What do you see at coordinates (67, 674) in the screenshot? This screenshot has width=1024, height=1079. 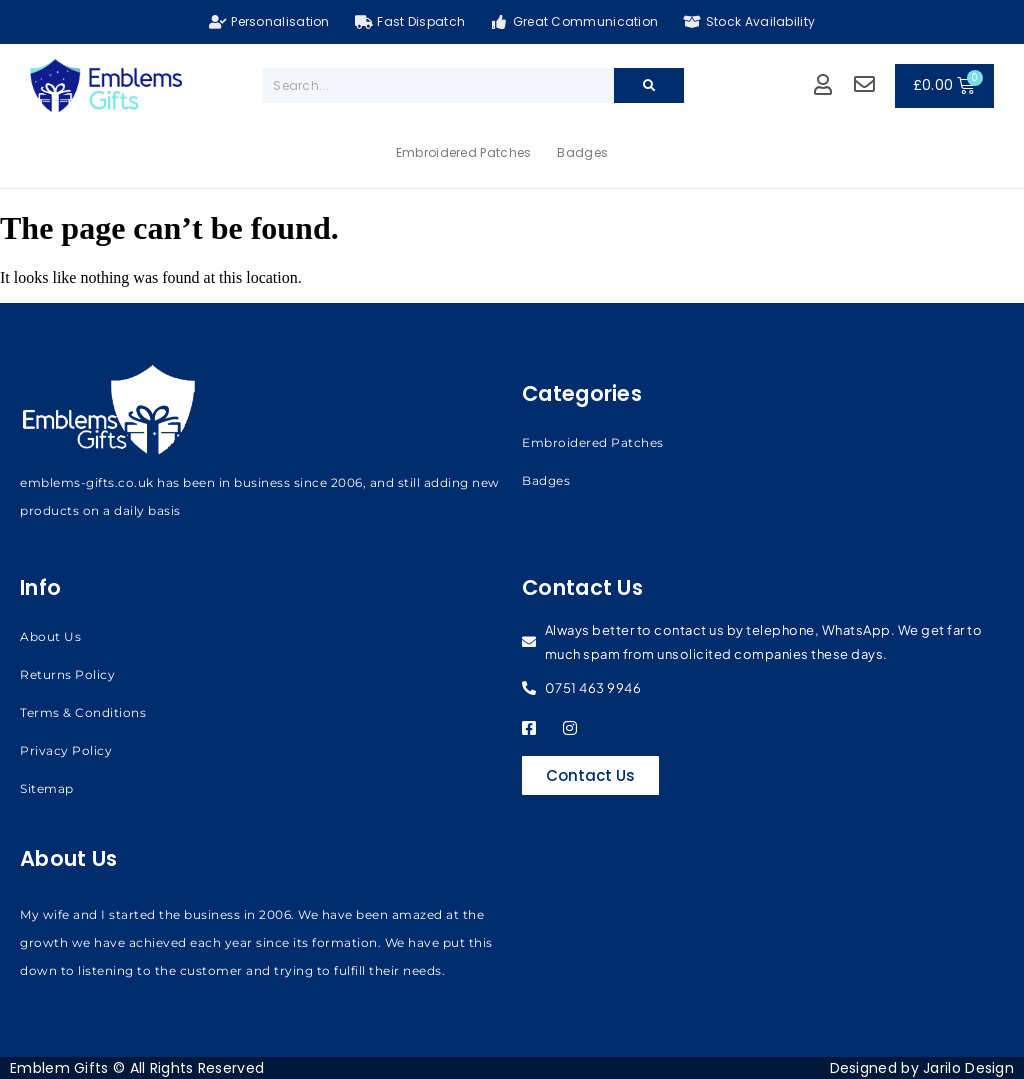 I see `Returns Policy` at bounding box center [67, 674].